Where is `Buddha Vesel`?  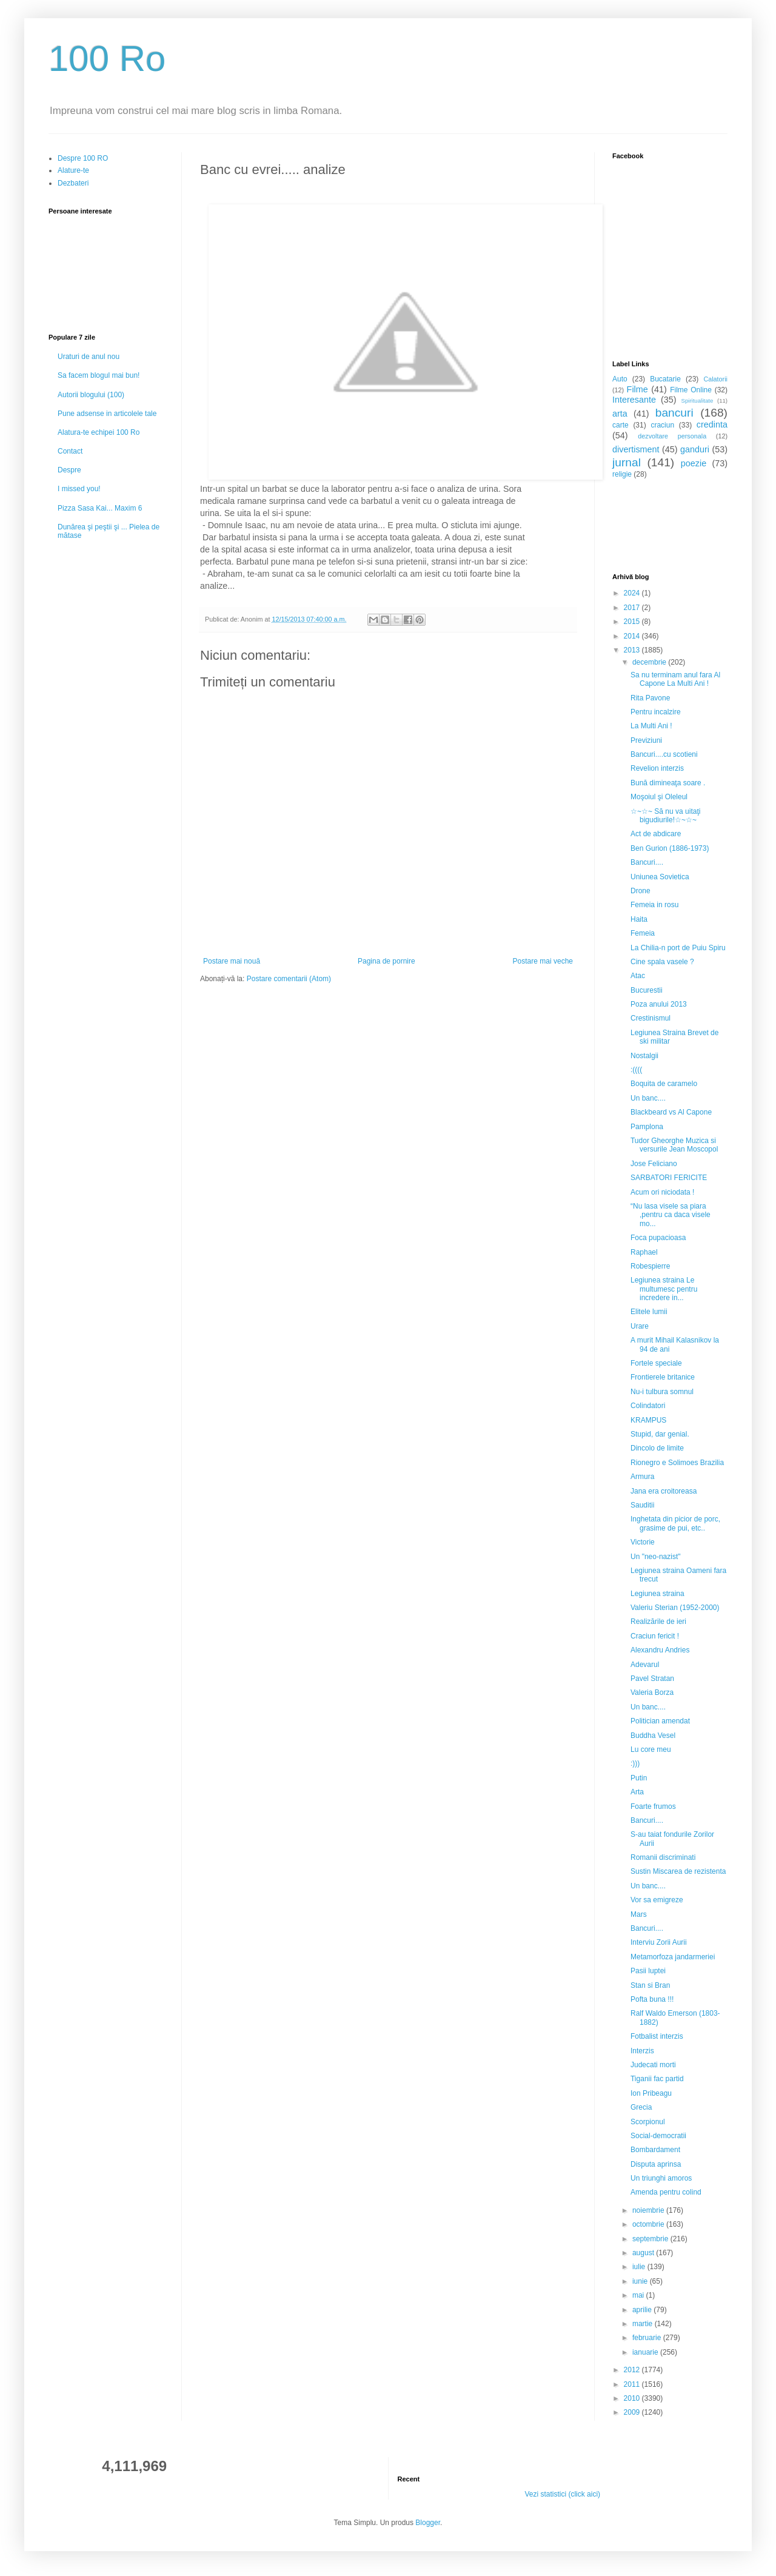 Buddha Vesel is located at coordinates (652, 1735).